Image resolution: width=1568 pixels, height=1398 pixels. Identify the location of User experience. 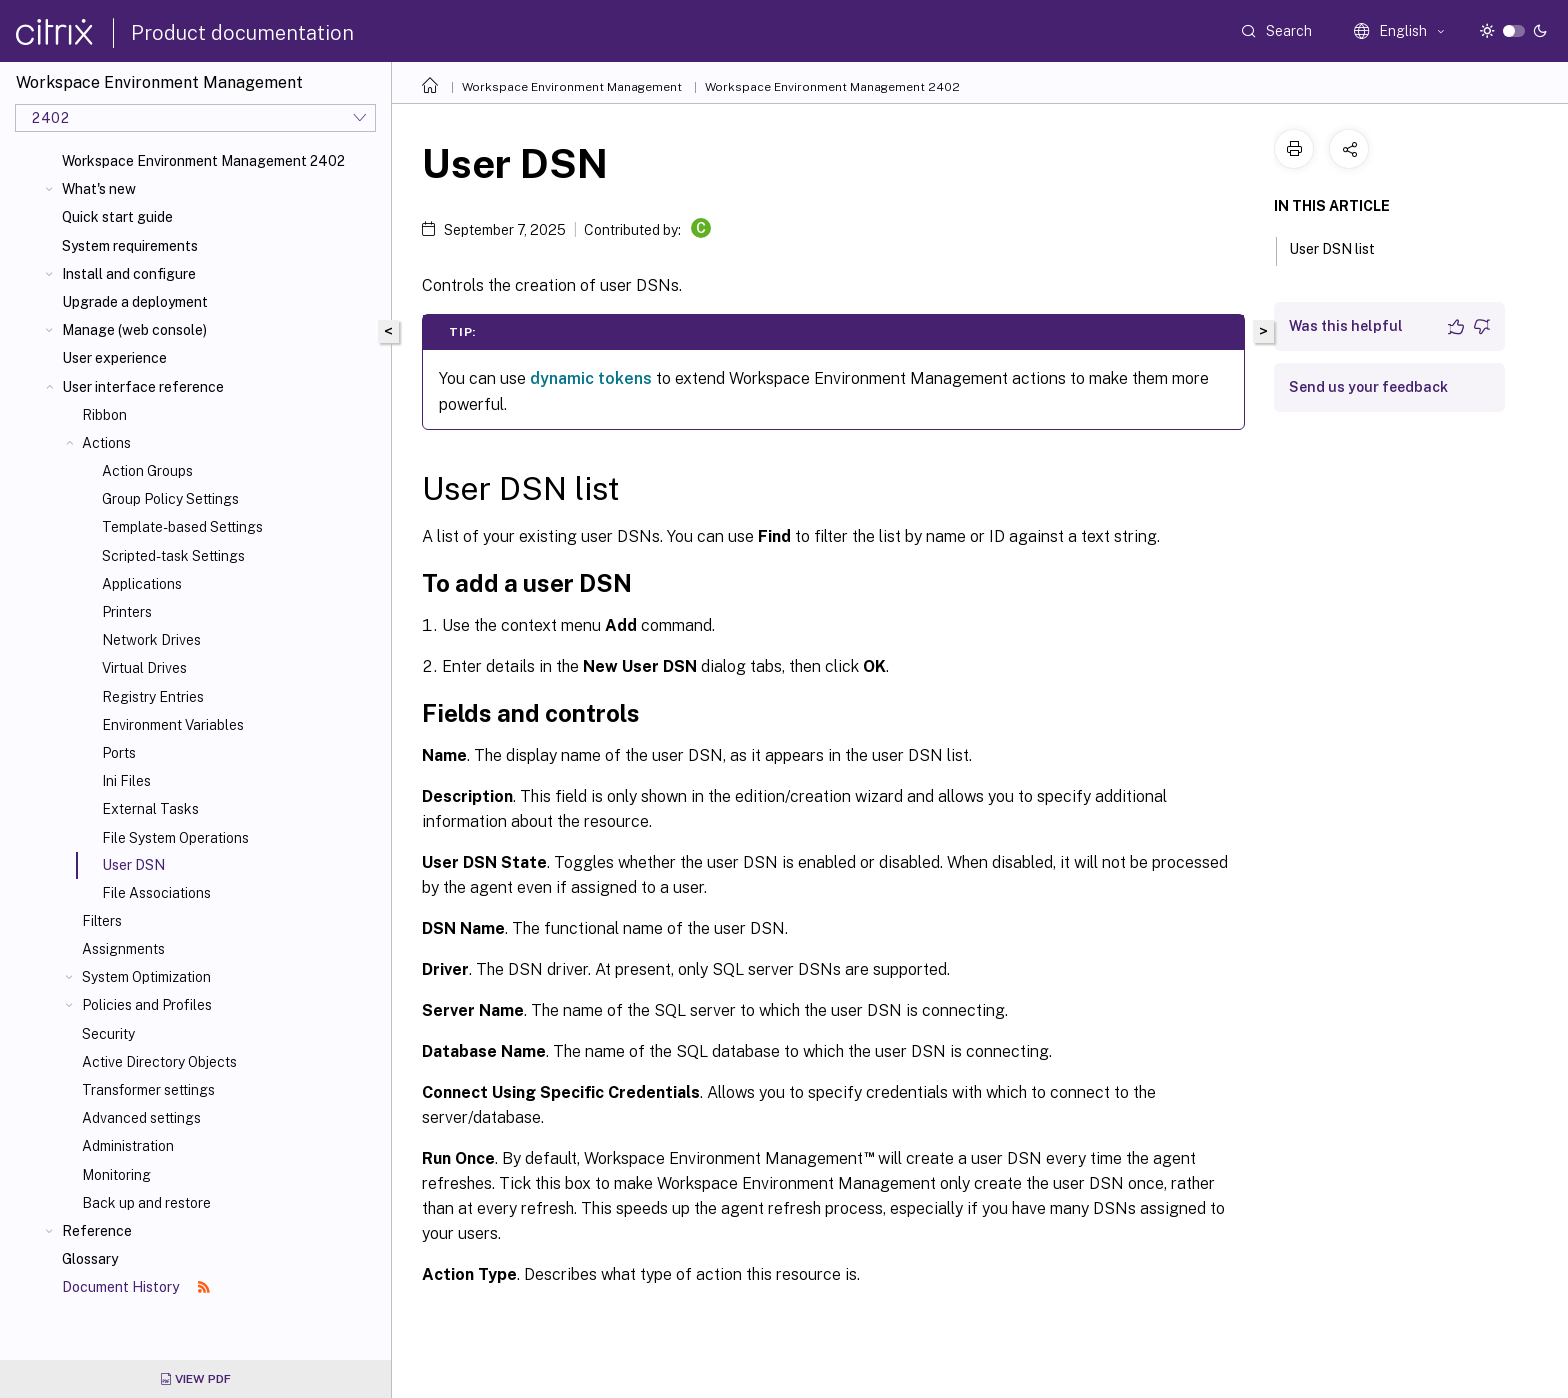
(114, 358).